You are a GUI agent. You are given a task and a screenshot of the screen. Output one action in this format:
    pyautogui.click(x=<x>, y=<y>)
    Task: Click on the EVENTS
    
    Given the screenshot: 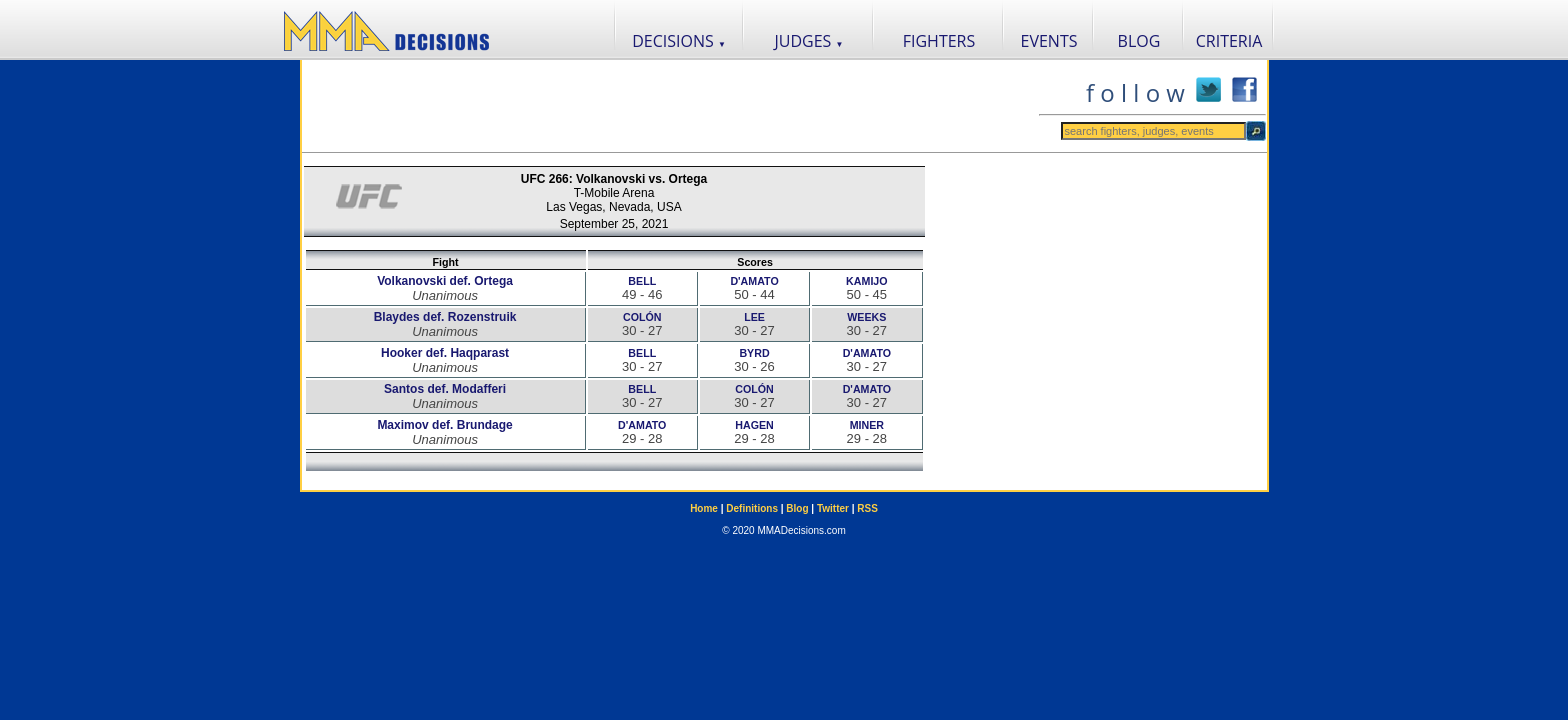 What is the action you would take?
    pyautogui.click(x=1049, y=41)
    